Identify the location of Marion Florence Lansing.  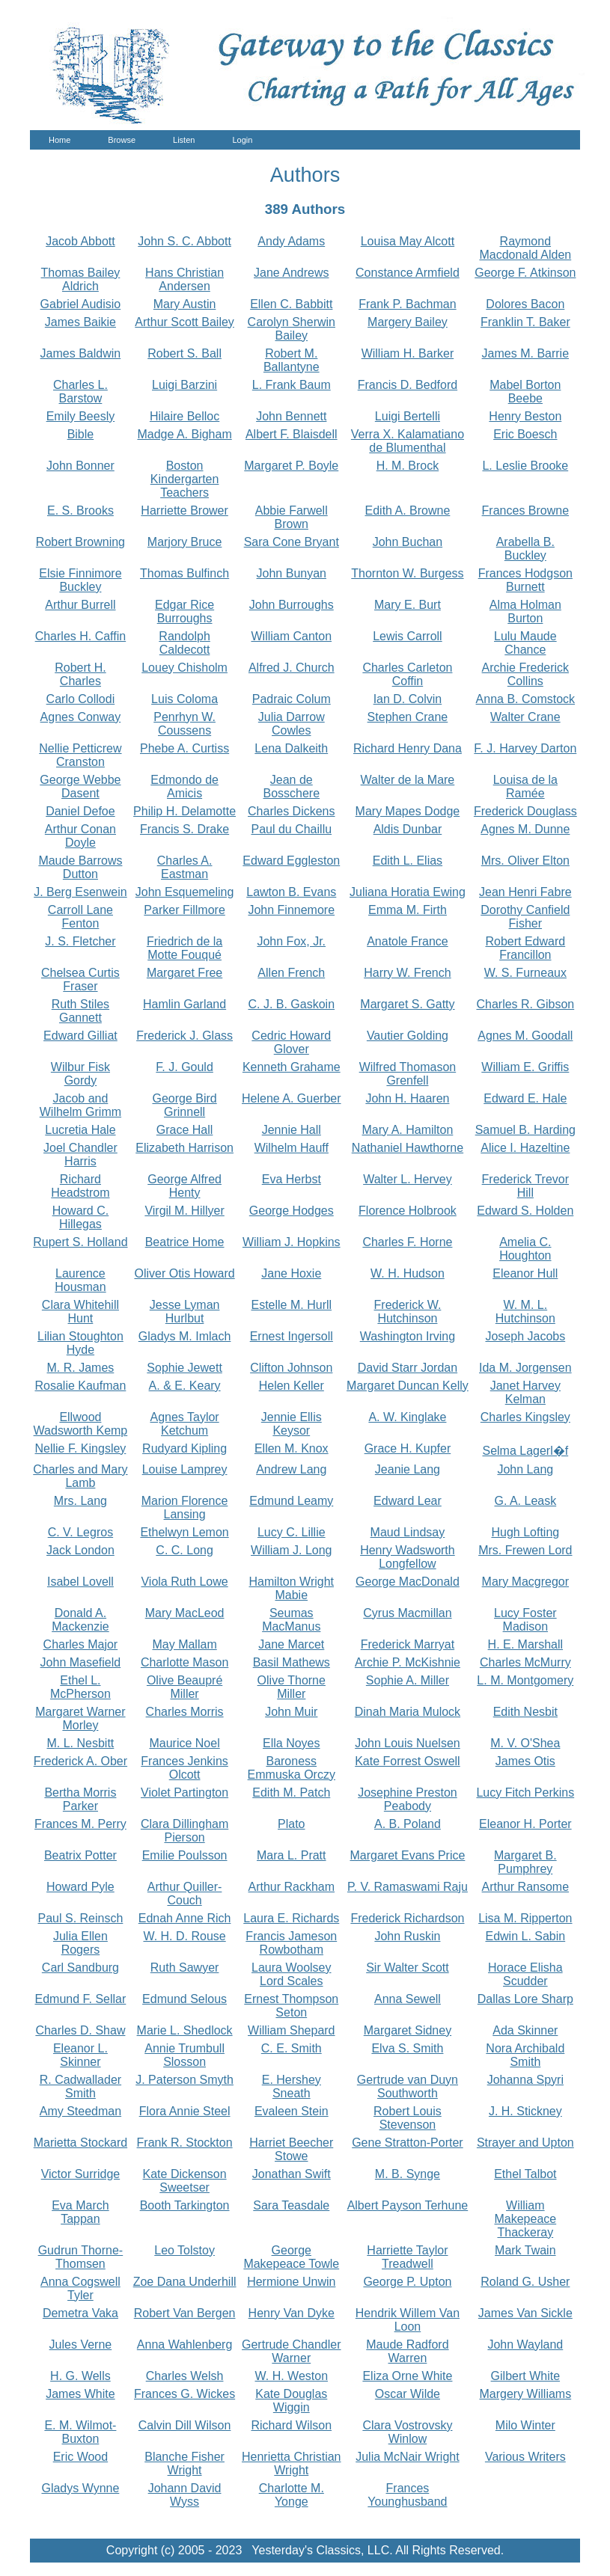
(184, 1507).